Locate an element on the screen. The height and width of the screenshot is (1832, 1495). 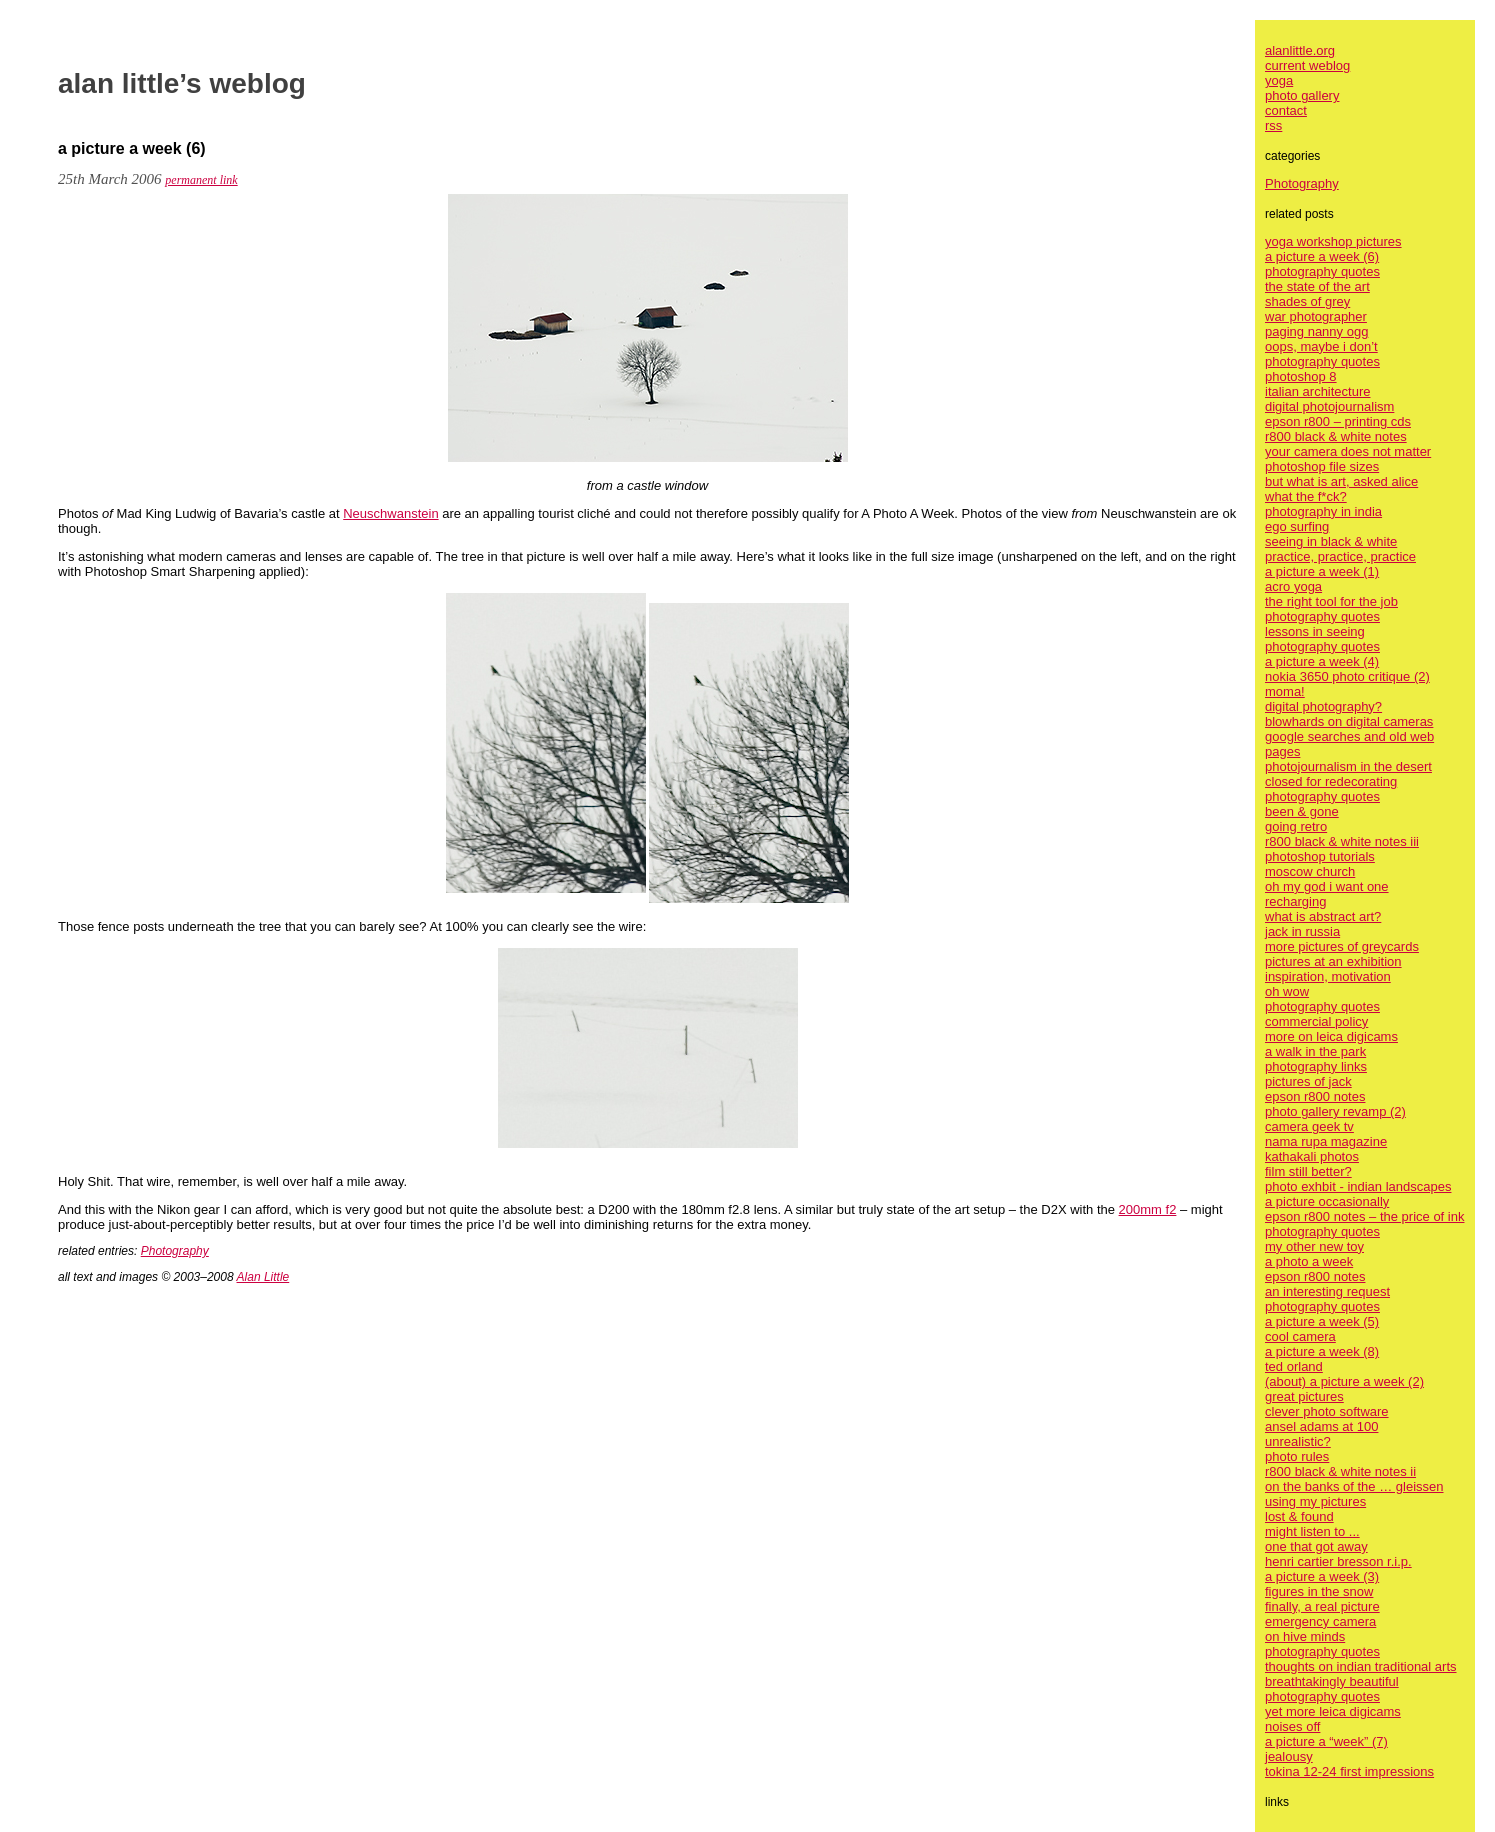
been & gone is located at coordinates (1302, 811).